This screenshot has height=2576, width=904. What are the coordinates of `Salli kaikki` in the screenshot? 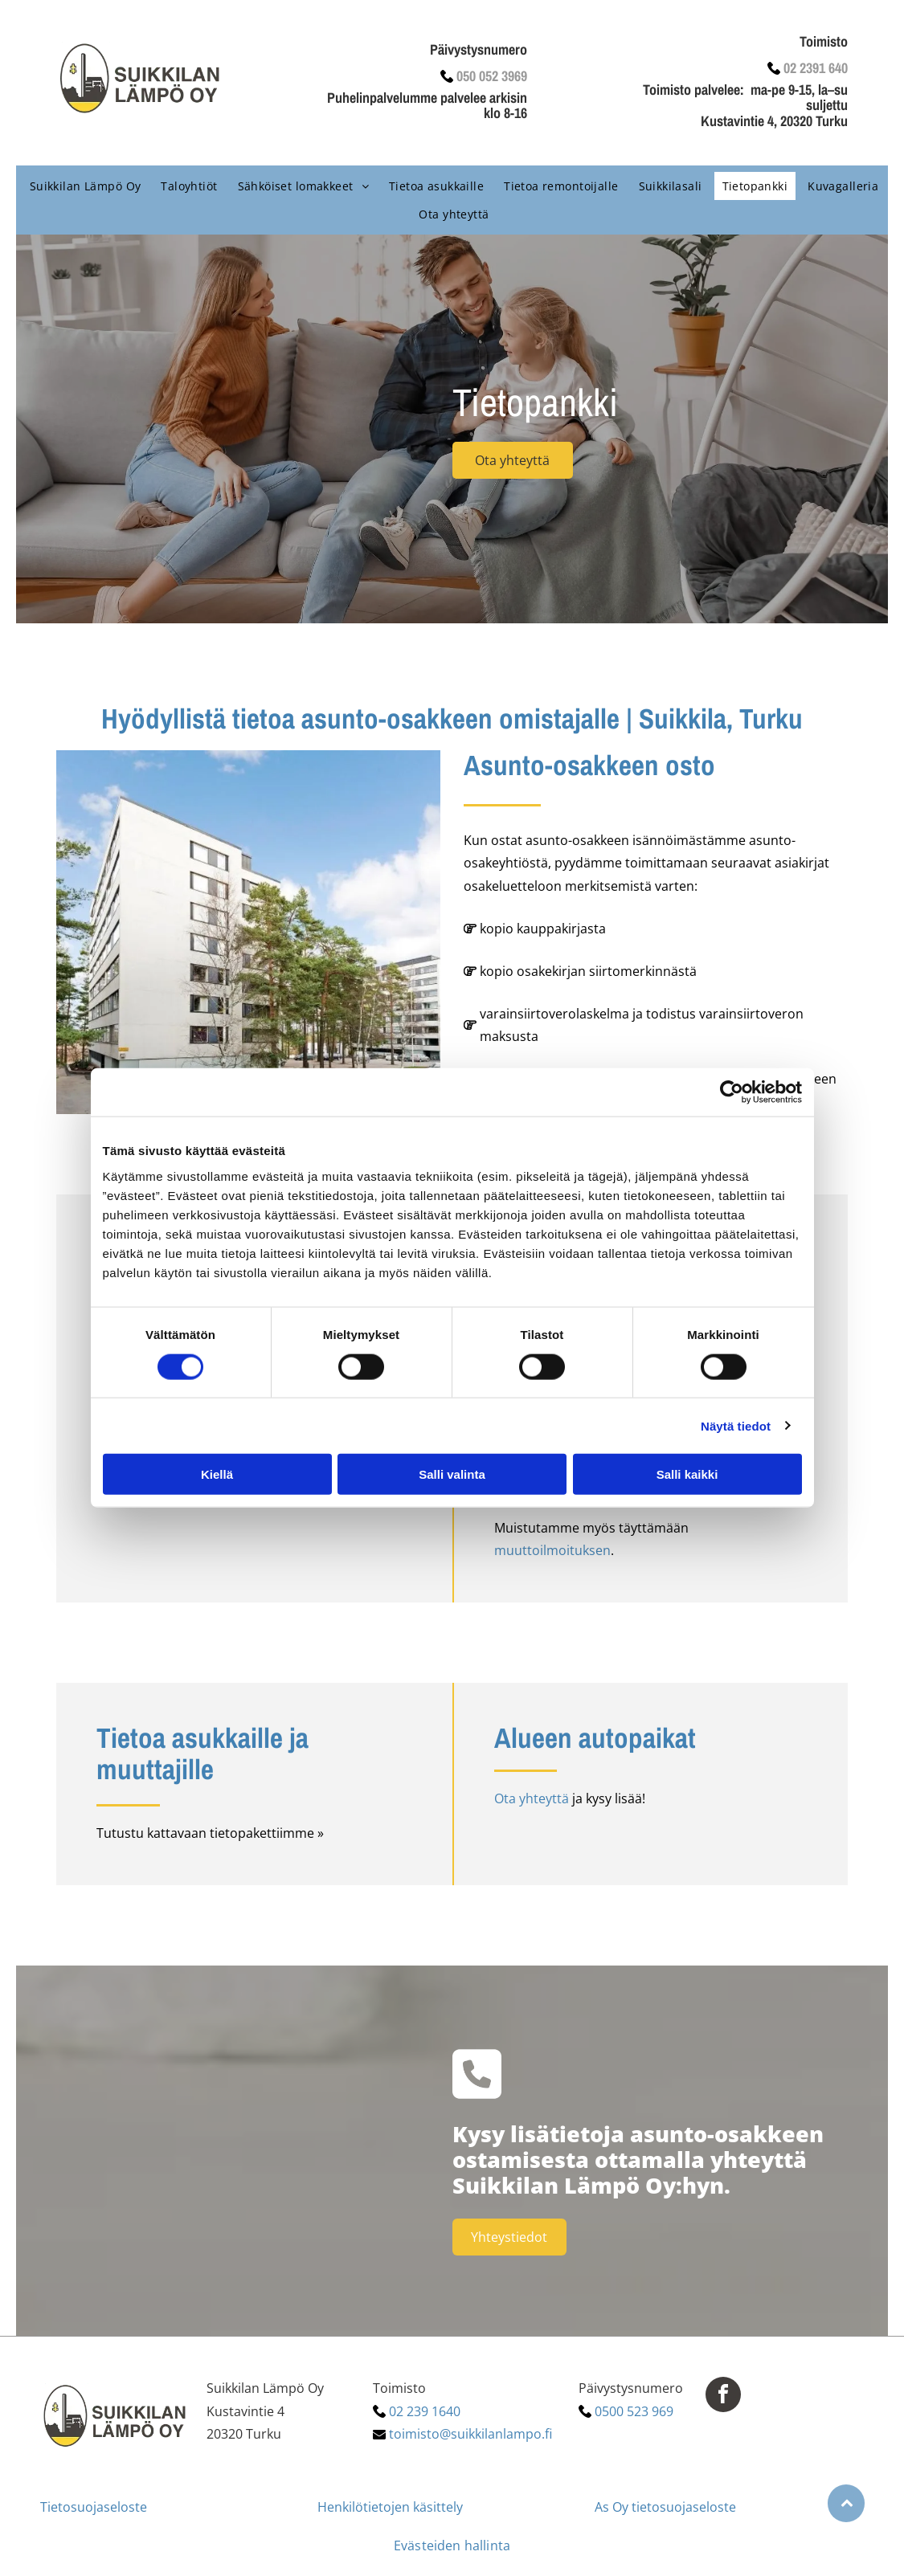 It's located at (687, 1474).